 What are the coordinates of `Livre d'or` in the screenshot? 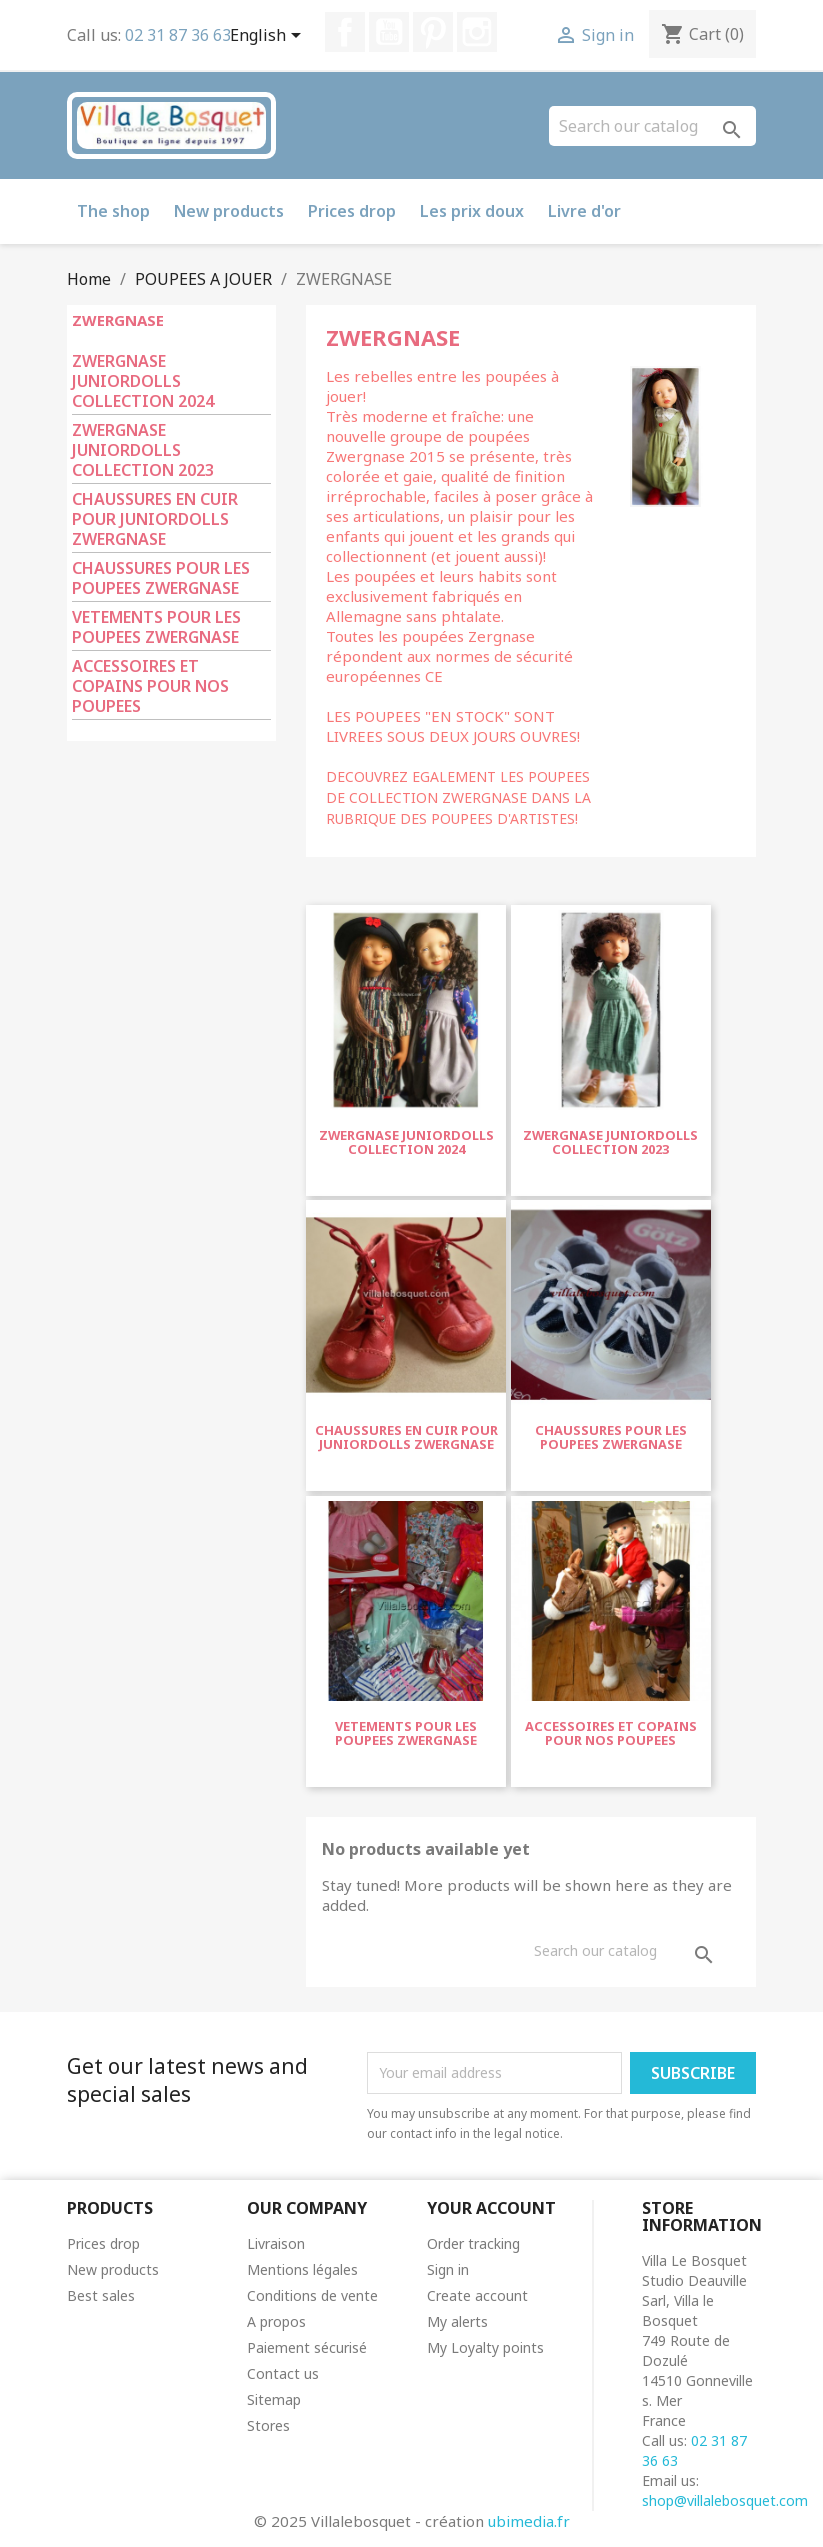 It's located at (584, 211).